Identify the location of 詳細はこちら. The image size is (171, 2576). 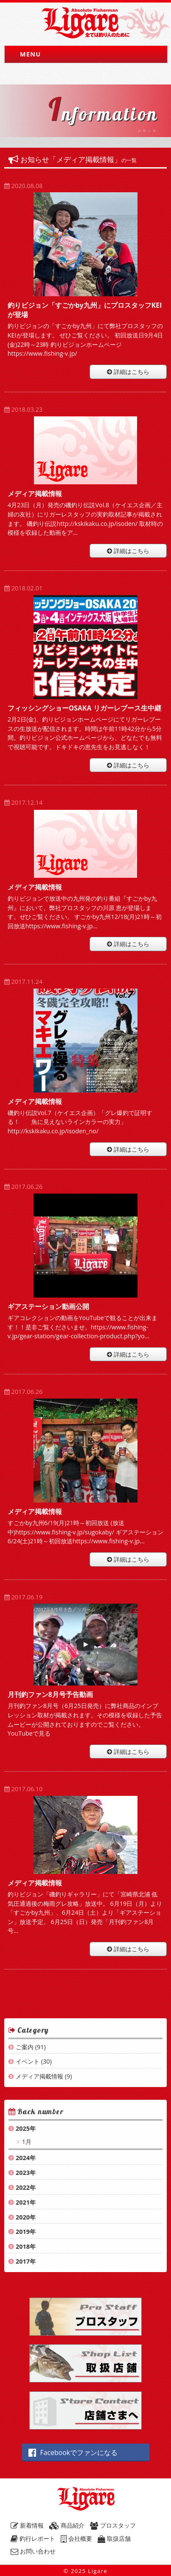
(128, 372).